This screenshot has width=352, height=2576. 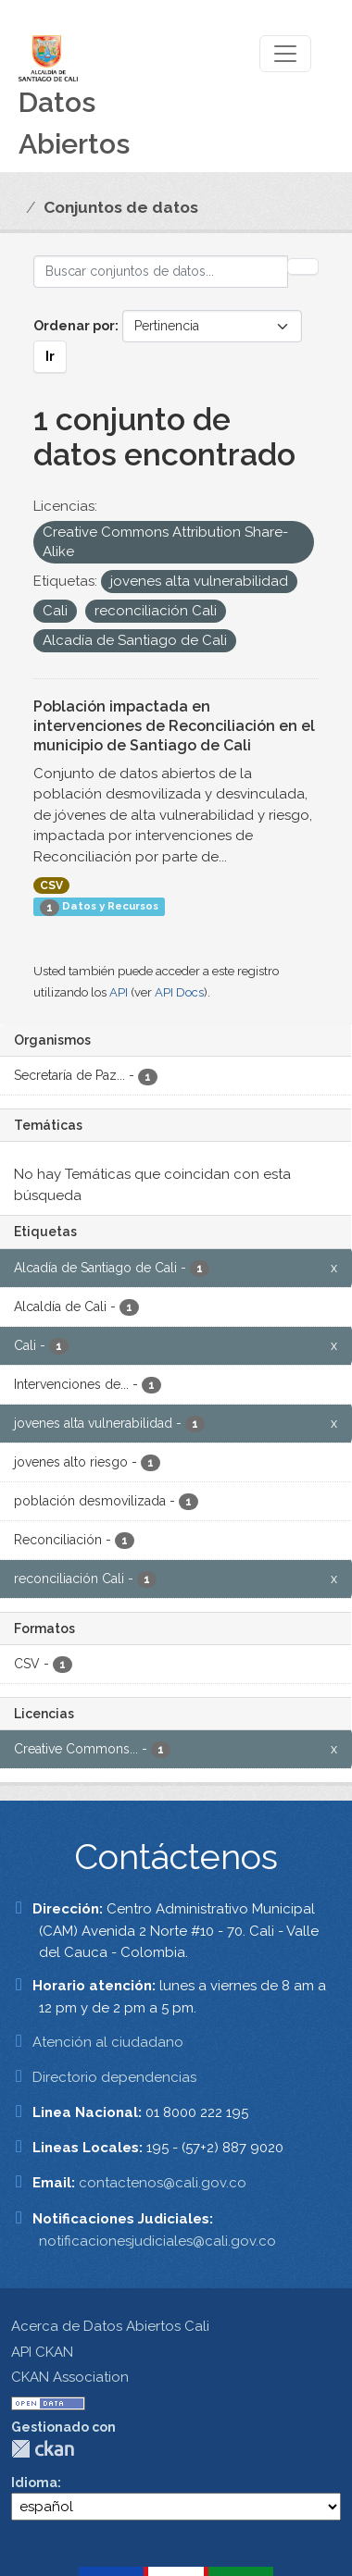 What do you see at coordinates (42, 2448) in the screenshot?
I see `CKAN` at bounding box center [42, 2448].